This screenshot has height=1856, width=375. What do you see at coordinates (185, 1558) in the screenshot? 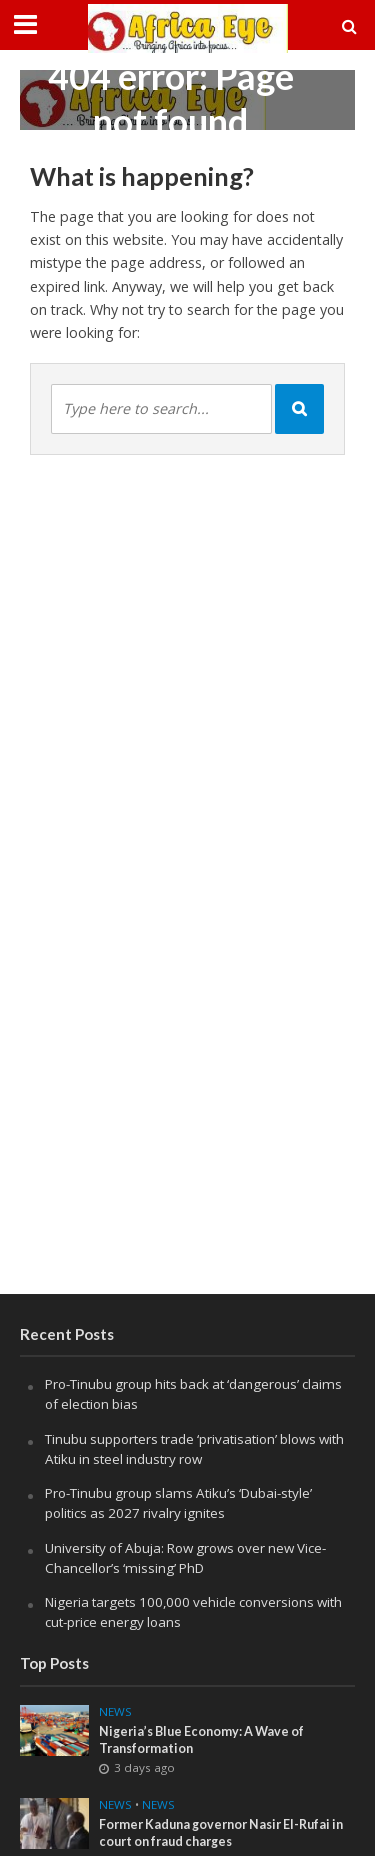
I see `University of Abuja: Row grows over new Vice-Chancellor’s ‘missing’ PhD` at bounding box center [185, 1558].